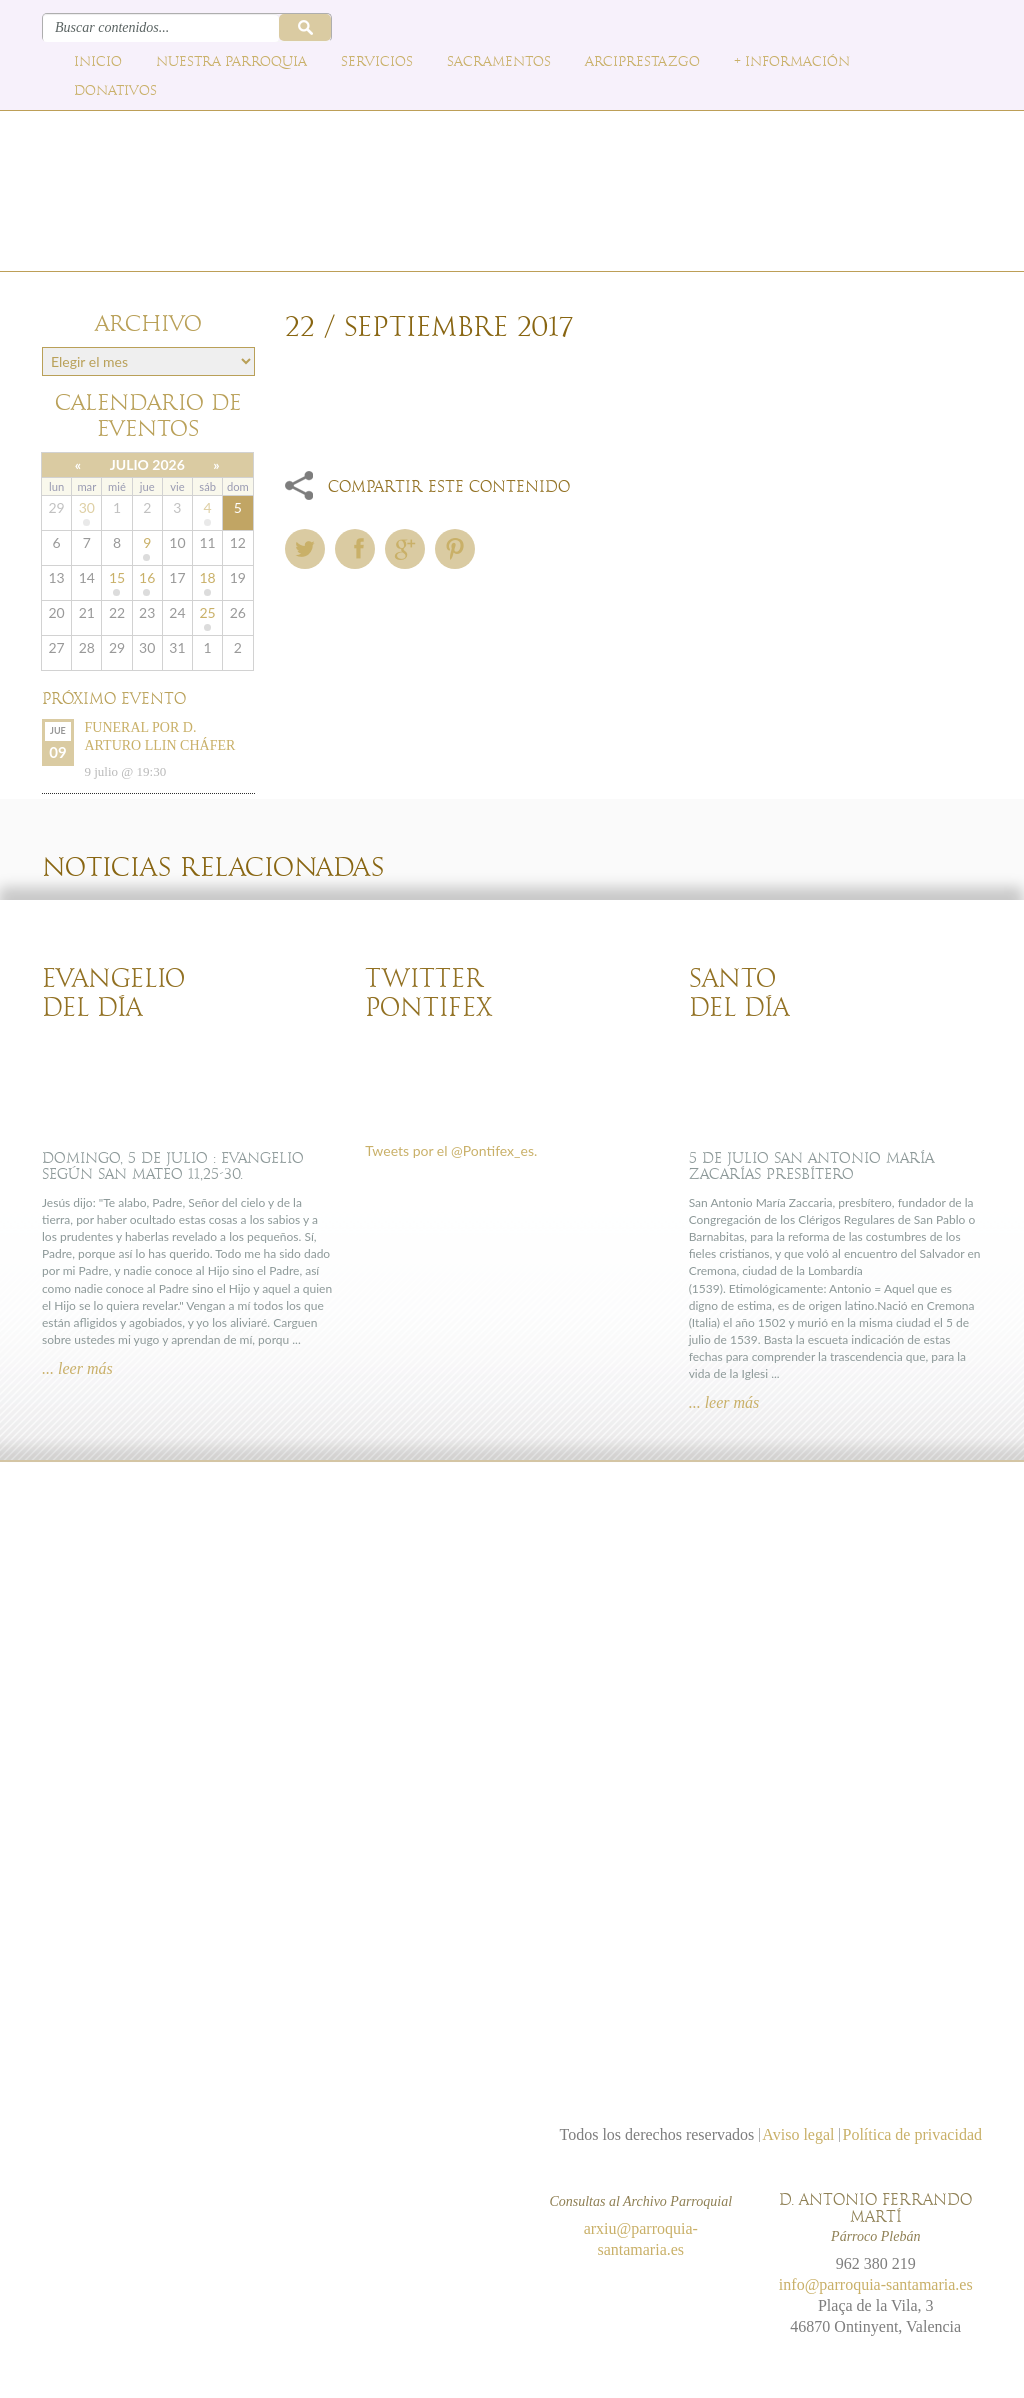 This screenshot has height=2398, width=1024. I want to click on Buscar, so click(305, 27).